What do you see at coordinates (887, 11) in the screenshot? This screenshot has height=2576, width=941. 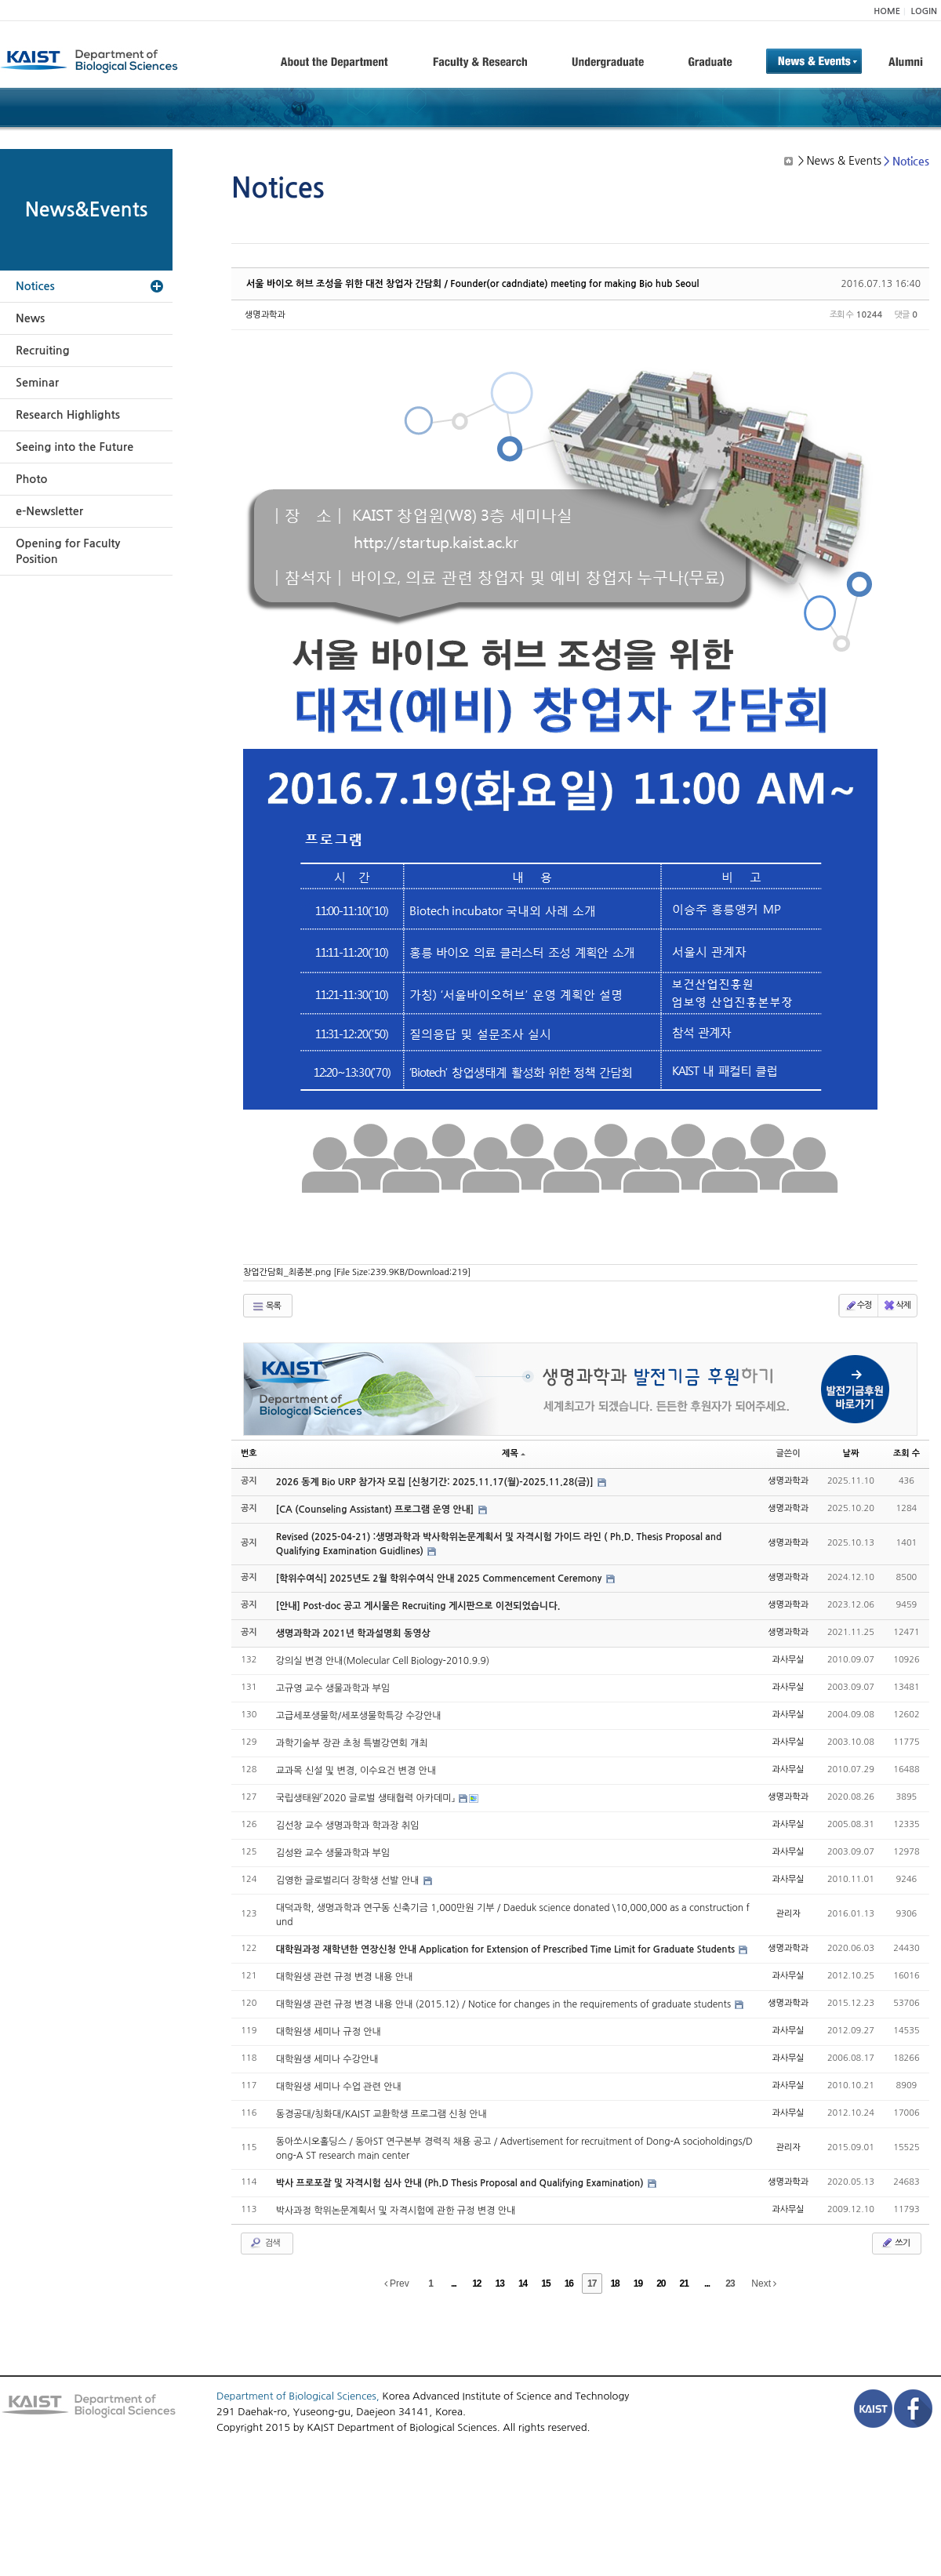 I see `HOME` at bounding box center [887, 11].